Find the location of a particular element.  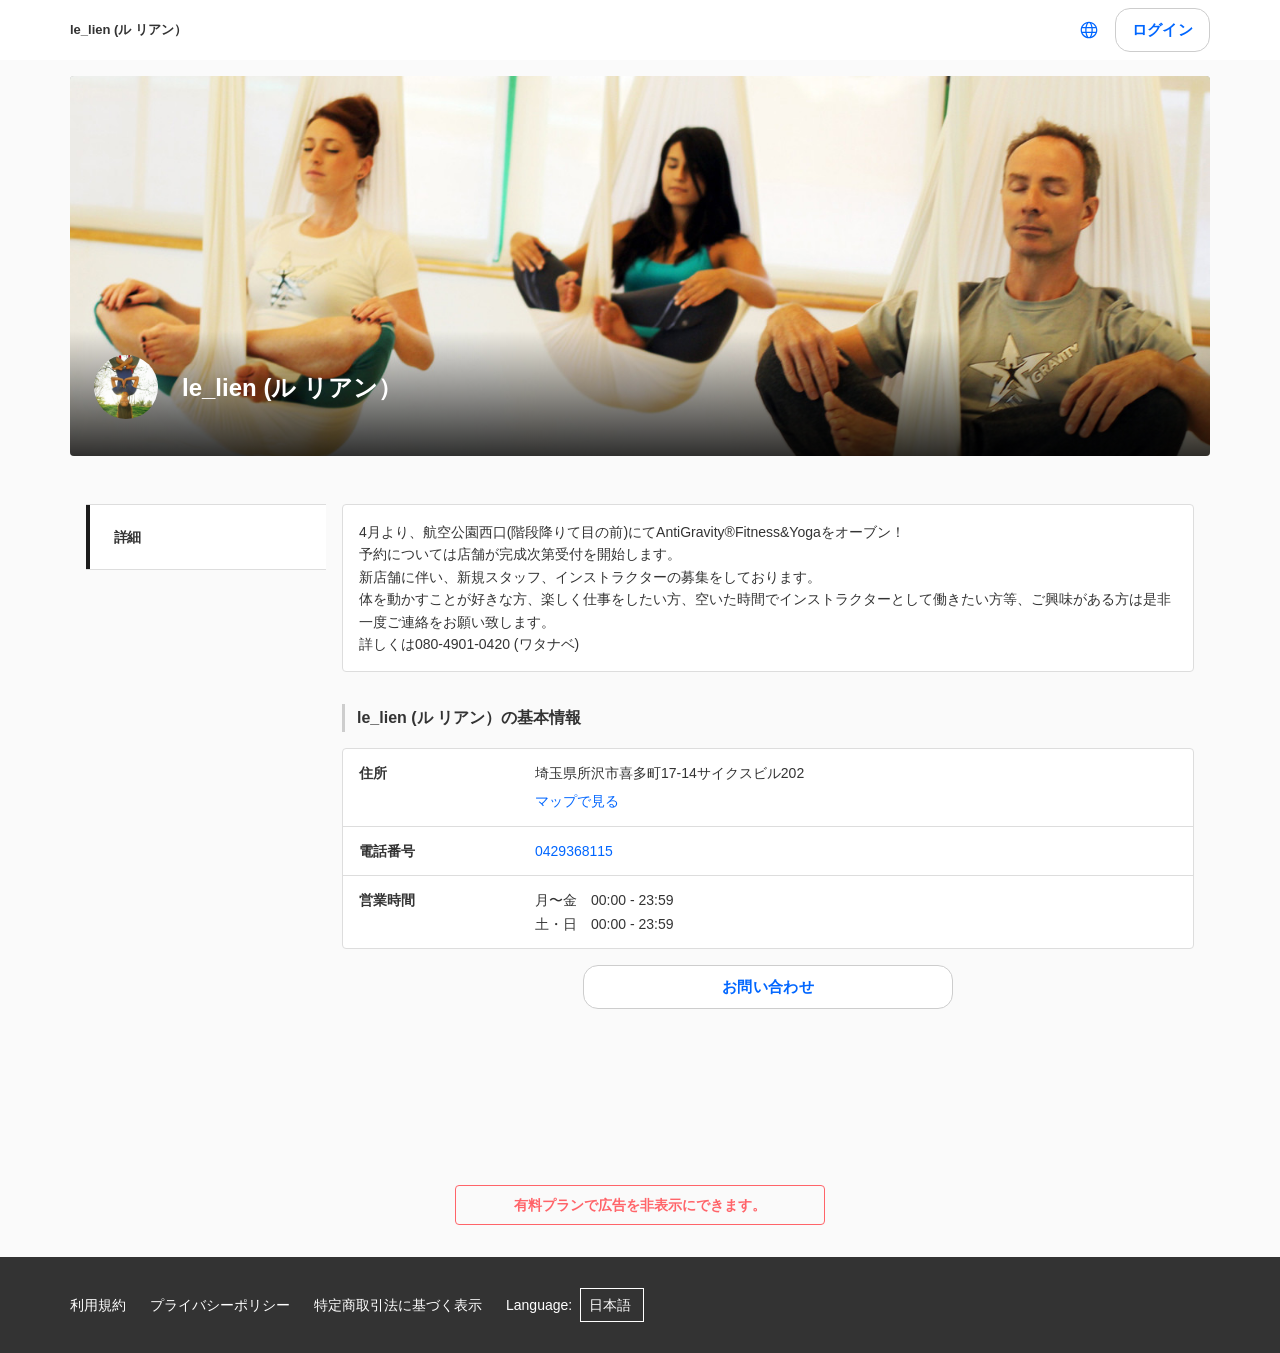

プライバシーポリシー is located at coordinates (220, 1305).